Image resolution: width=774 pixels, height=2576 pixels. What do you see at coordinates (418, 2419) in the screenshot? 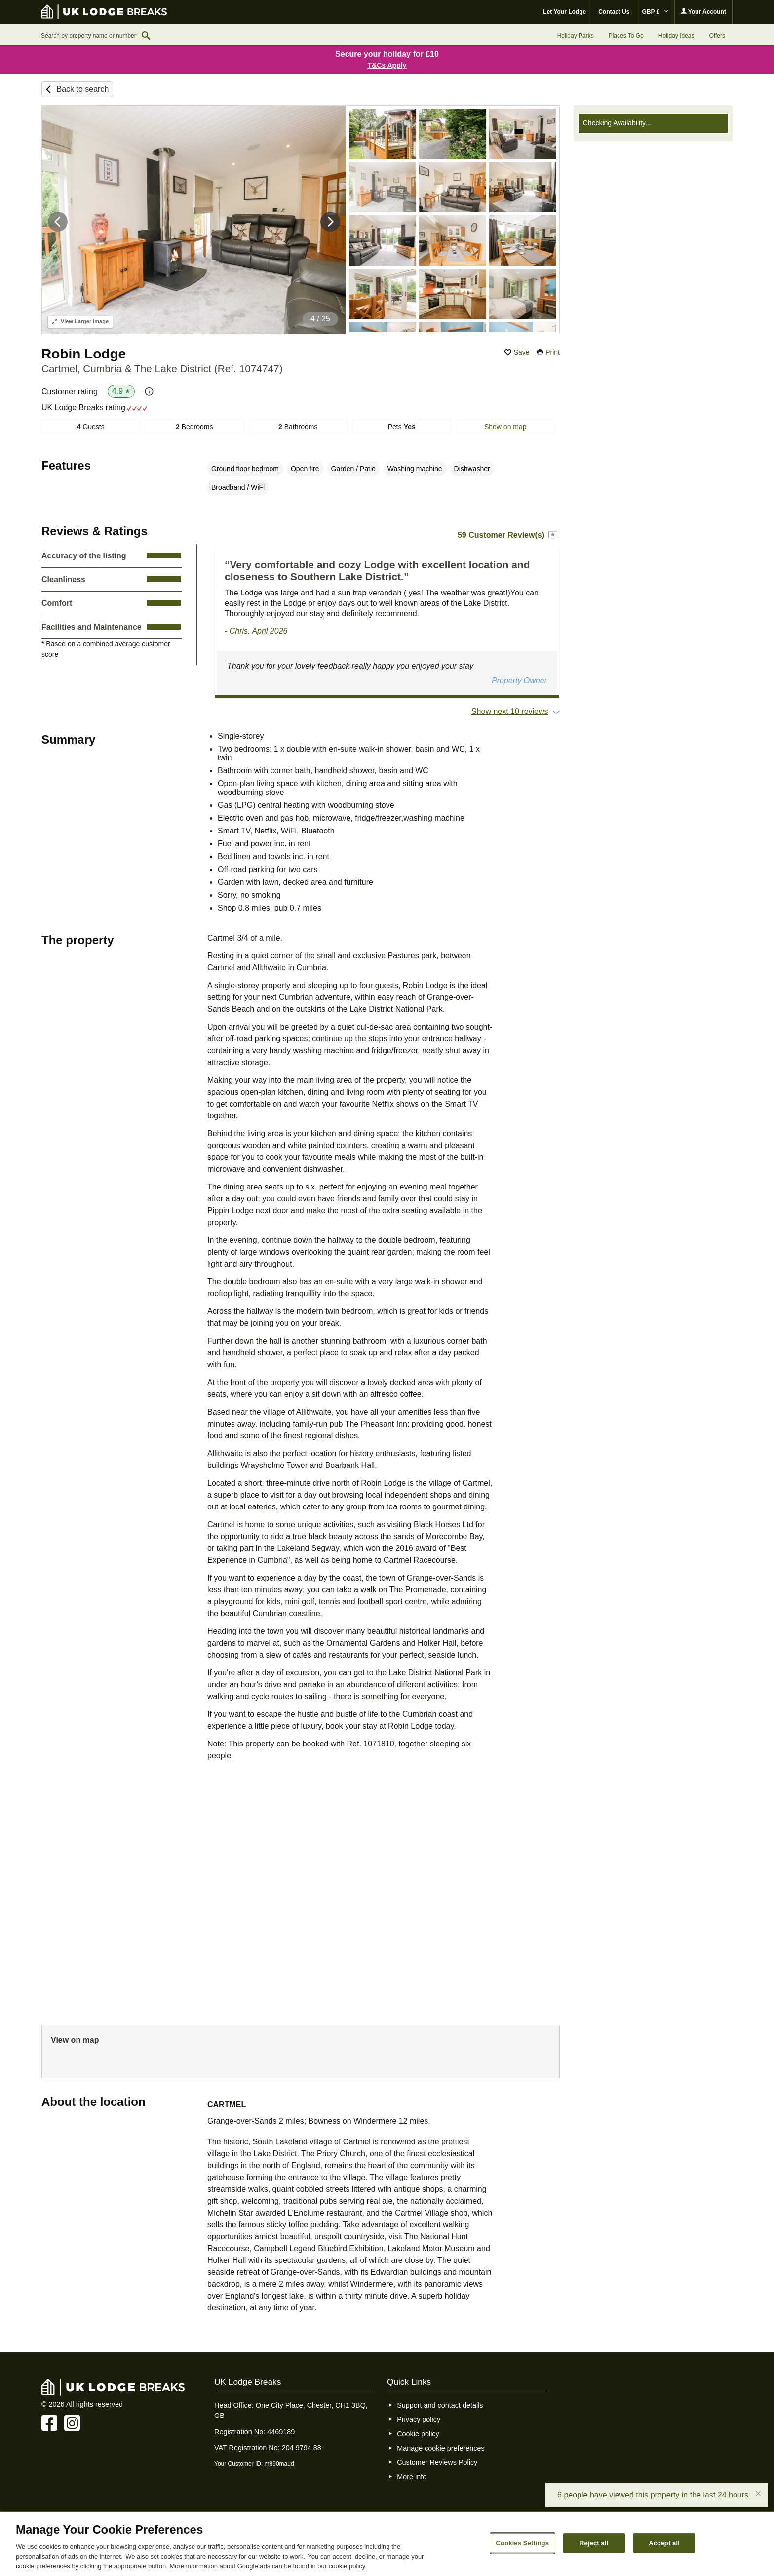
I see `Privacy policy` at bounding box center [418, 2419].